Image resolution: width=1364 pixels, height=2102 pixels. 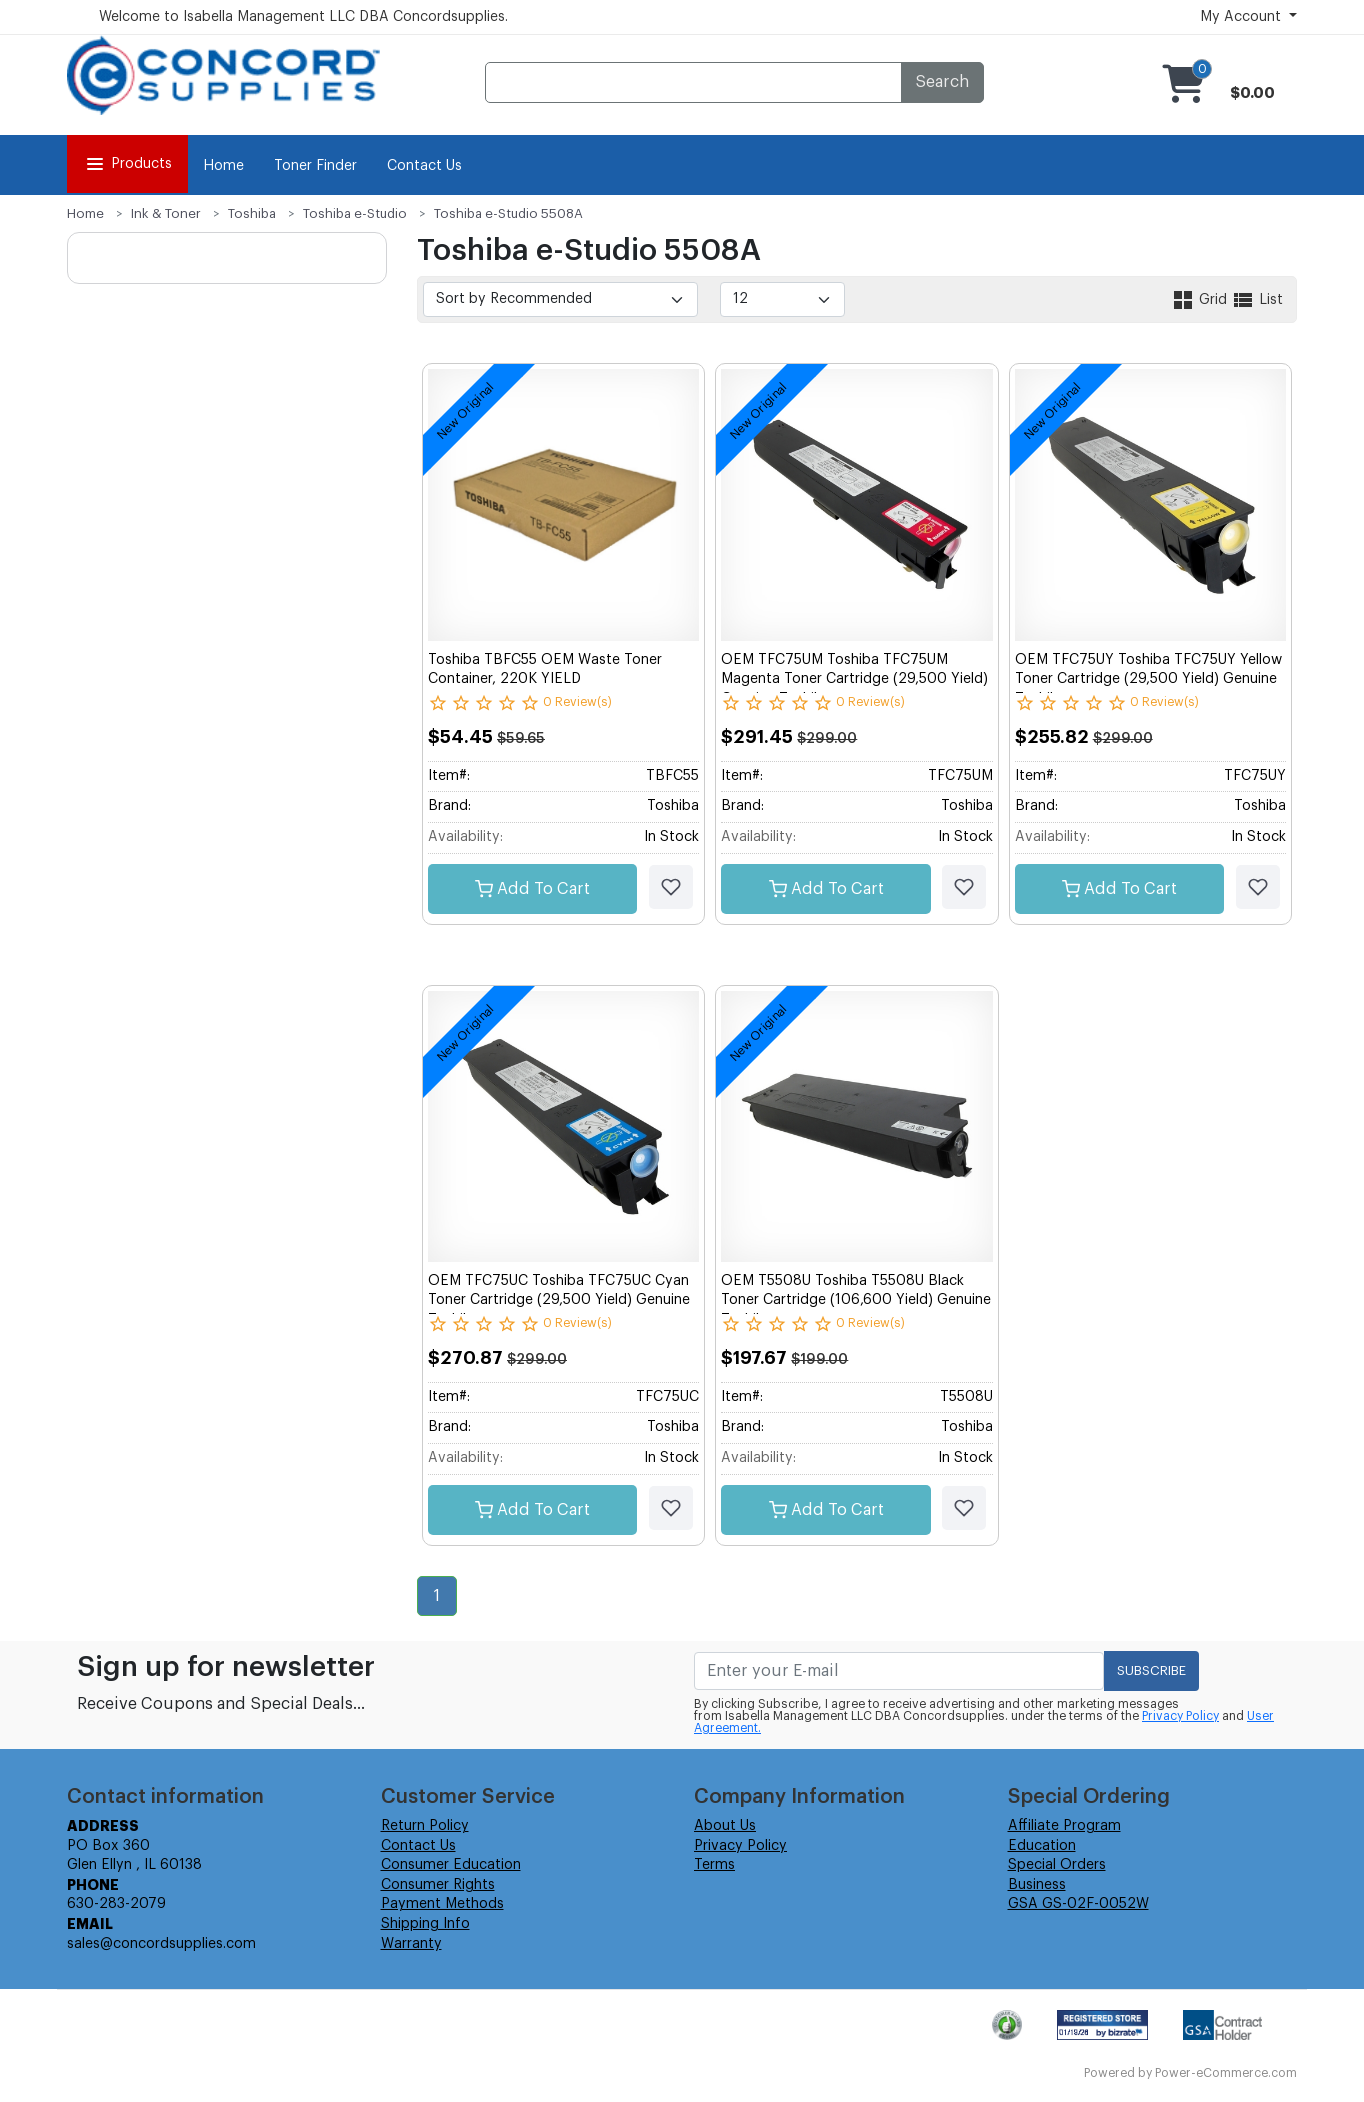 What do you see at coordinates (424, 166) in the screenshot?
I see `Contact Us` at bounding box center [424, 166].